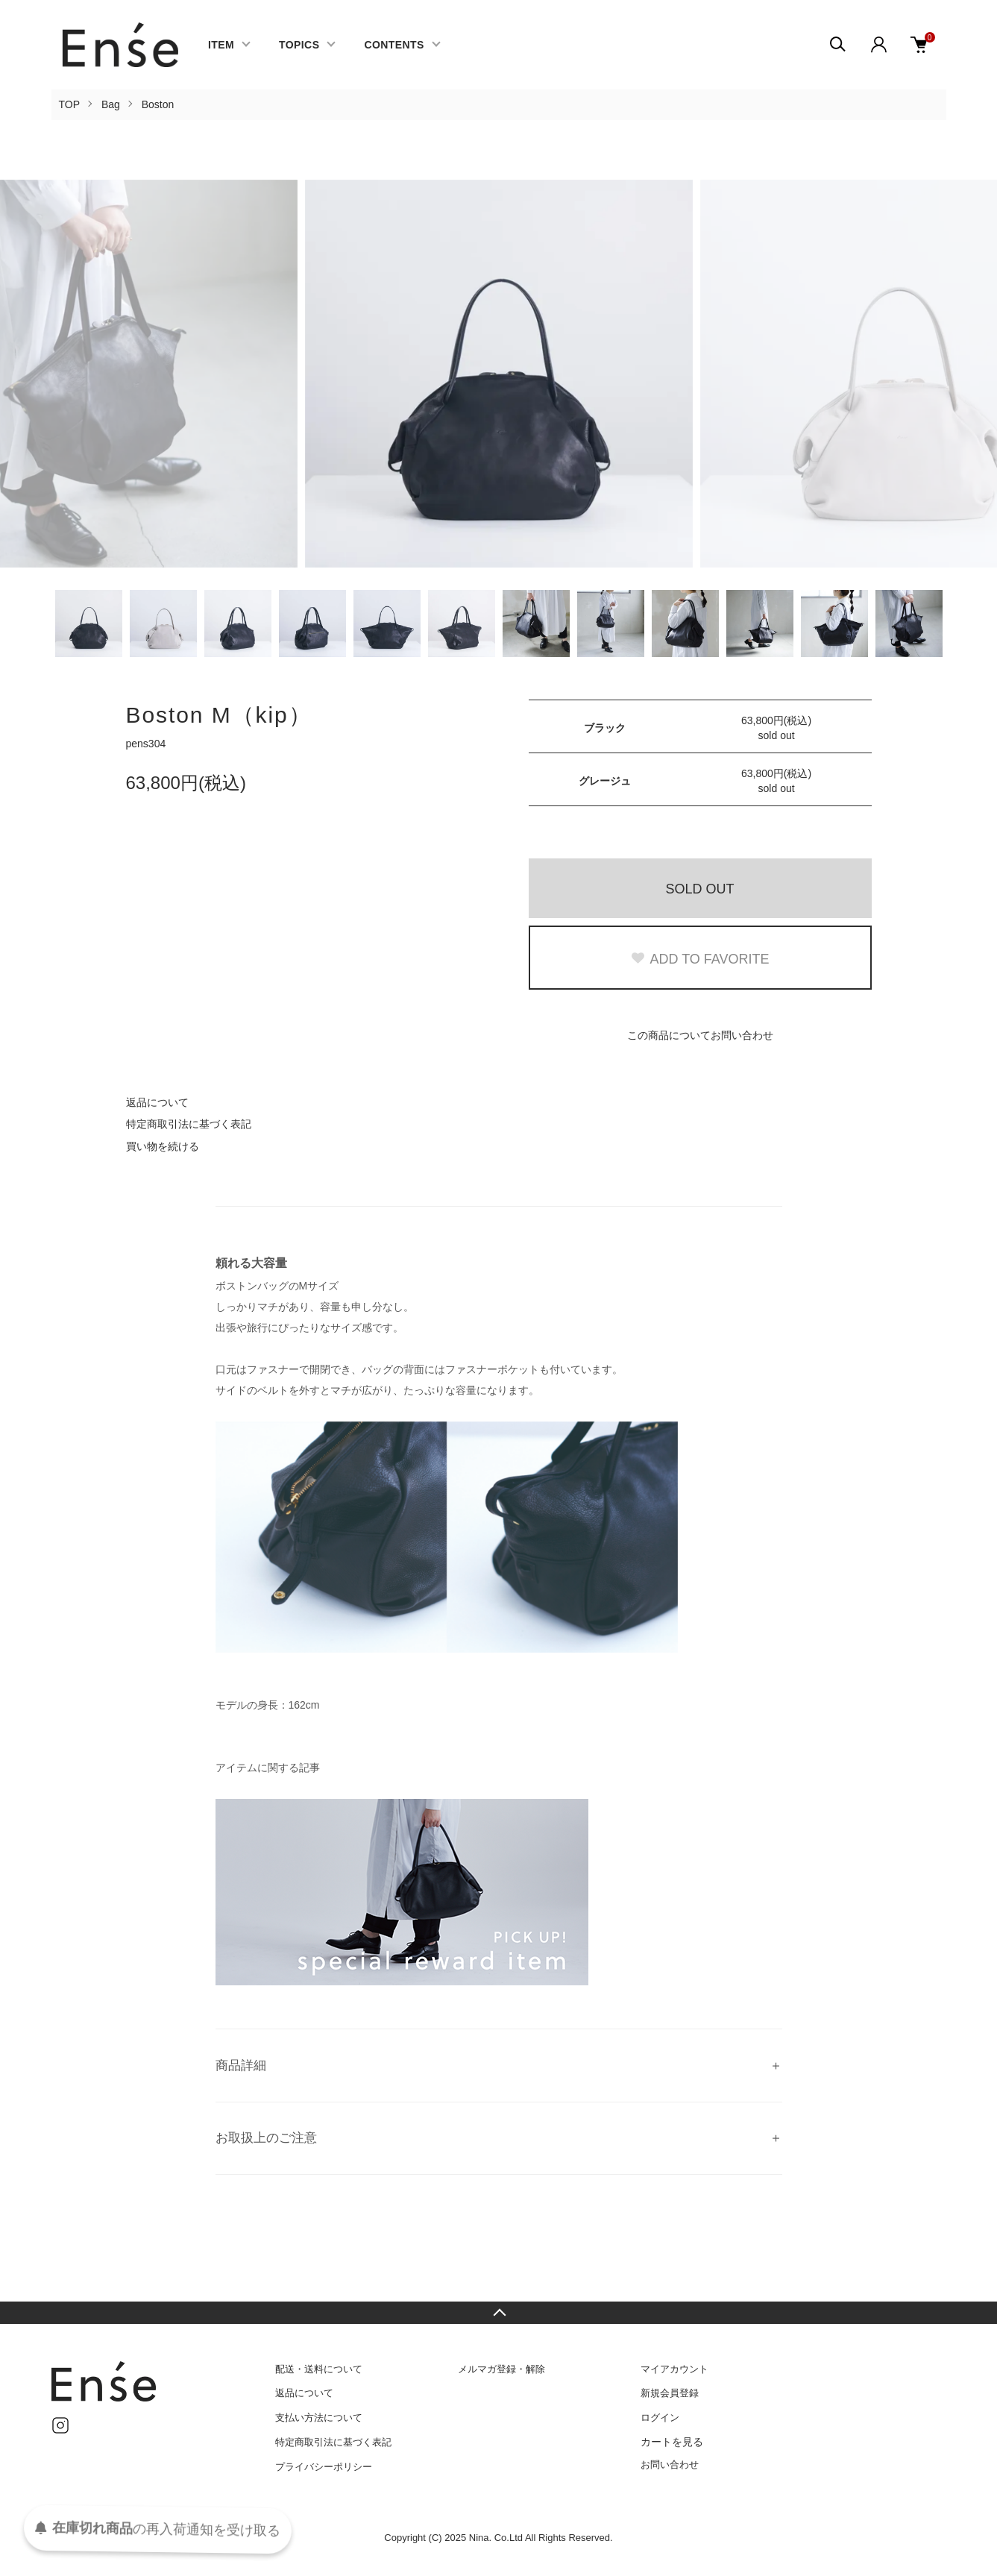 The height and width of the screenshot is (2576, 997). Describe the element at coordinates (318, 2369) in the screenshot. I see `配送・送料について` at that location.